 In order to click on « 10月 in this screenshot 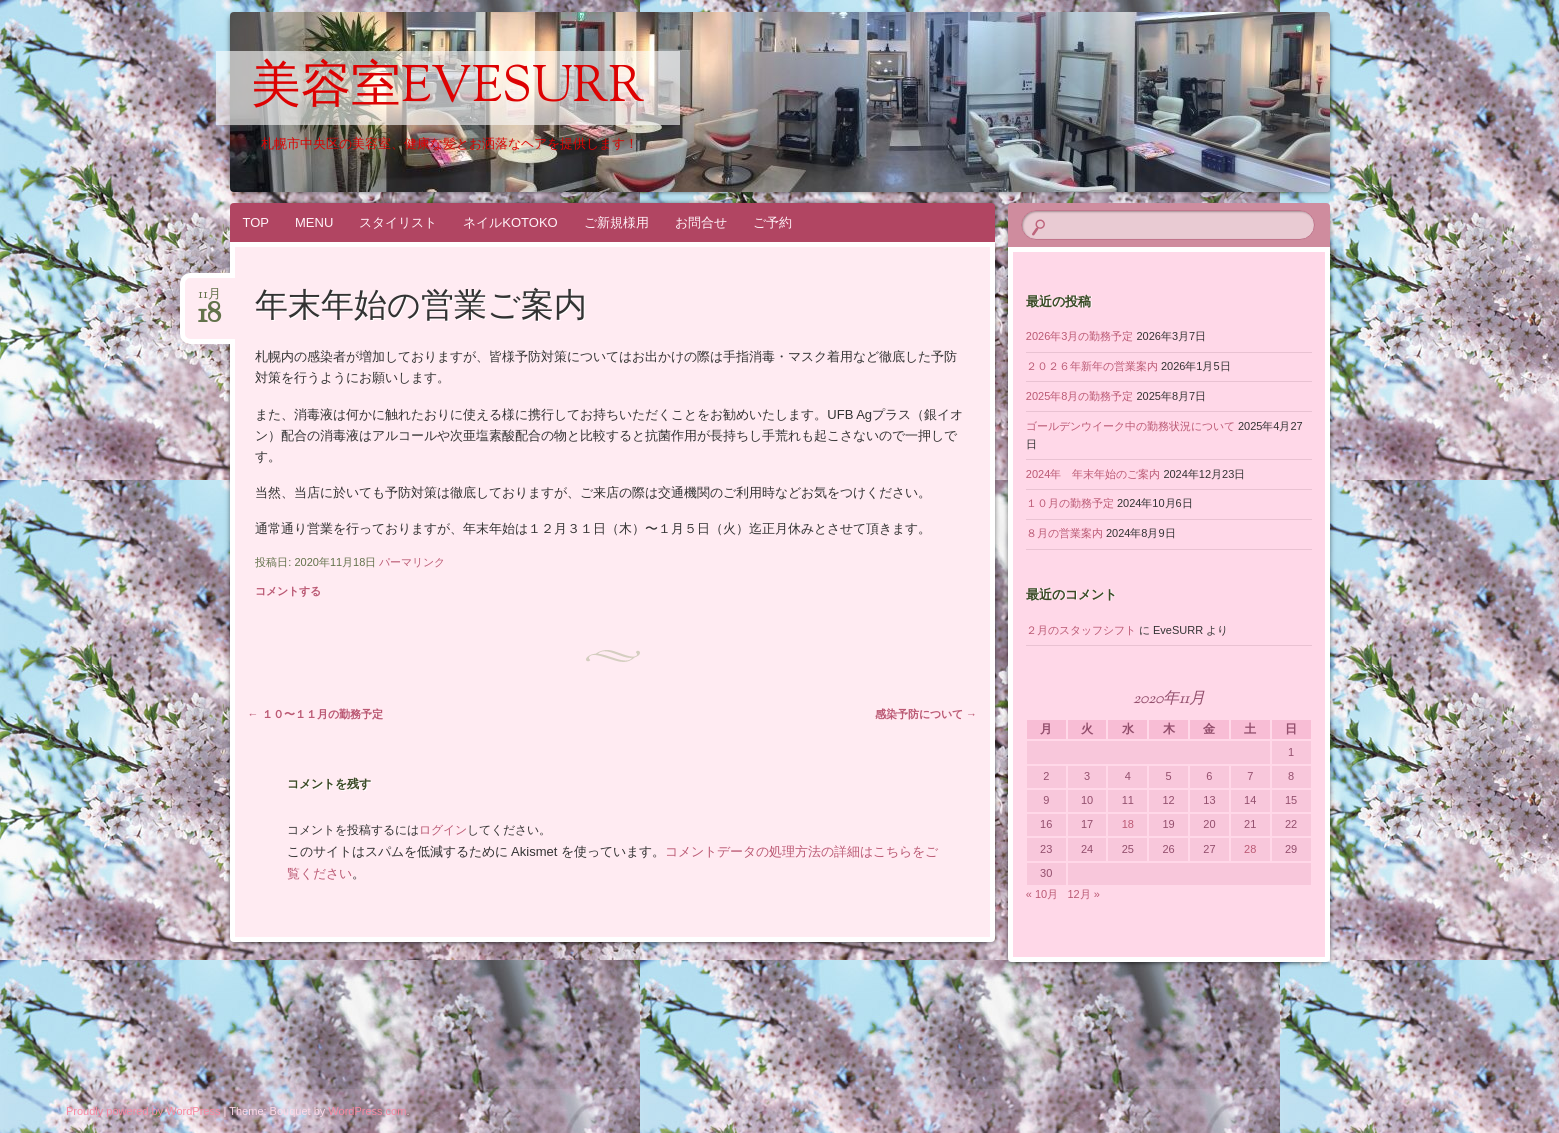, I will do `click(1042, 894)`.